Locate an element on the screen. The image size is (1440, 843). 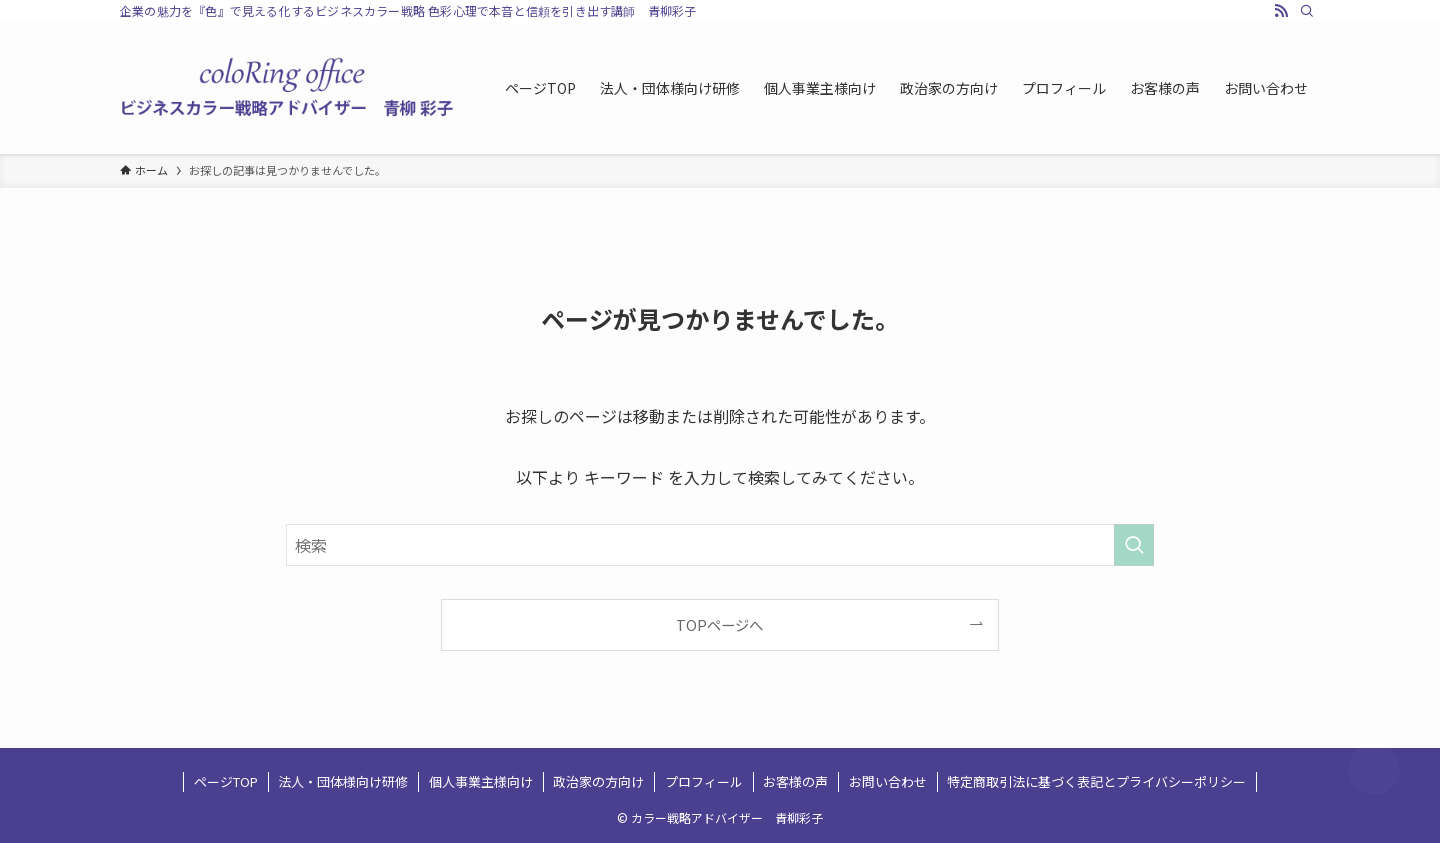
[検索] is located at coordinates (1307, 11).